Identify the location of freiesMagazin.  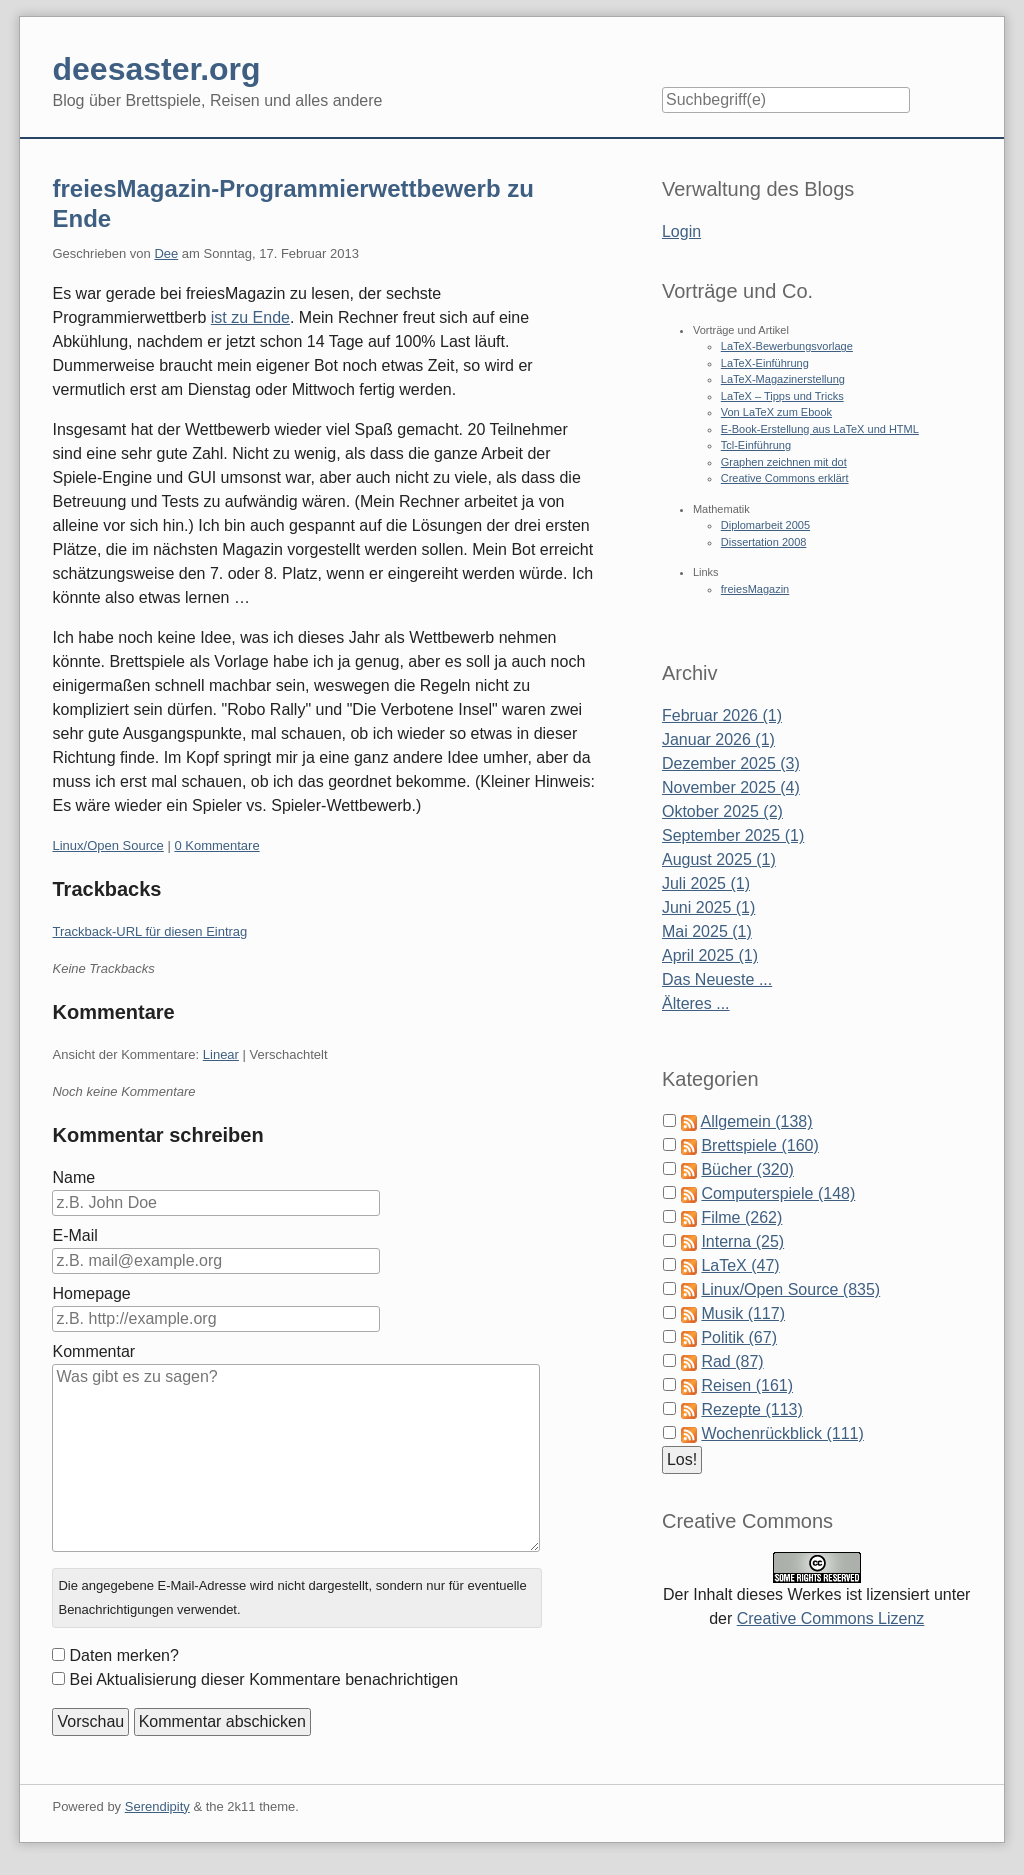
(755, 589).